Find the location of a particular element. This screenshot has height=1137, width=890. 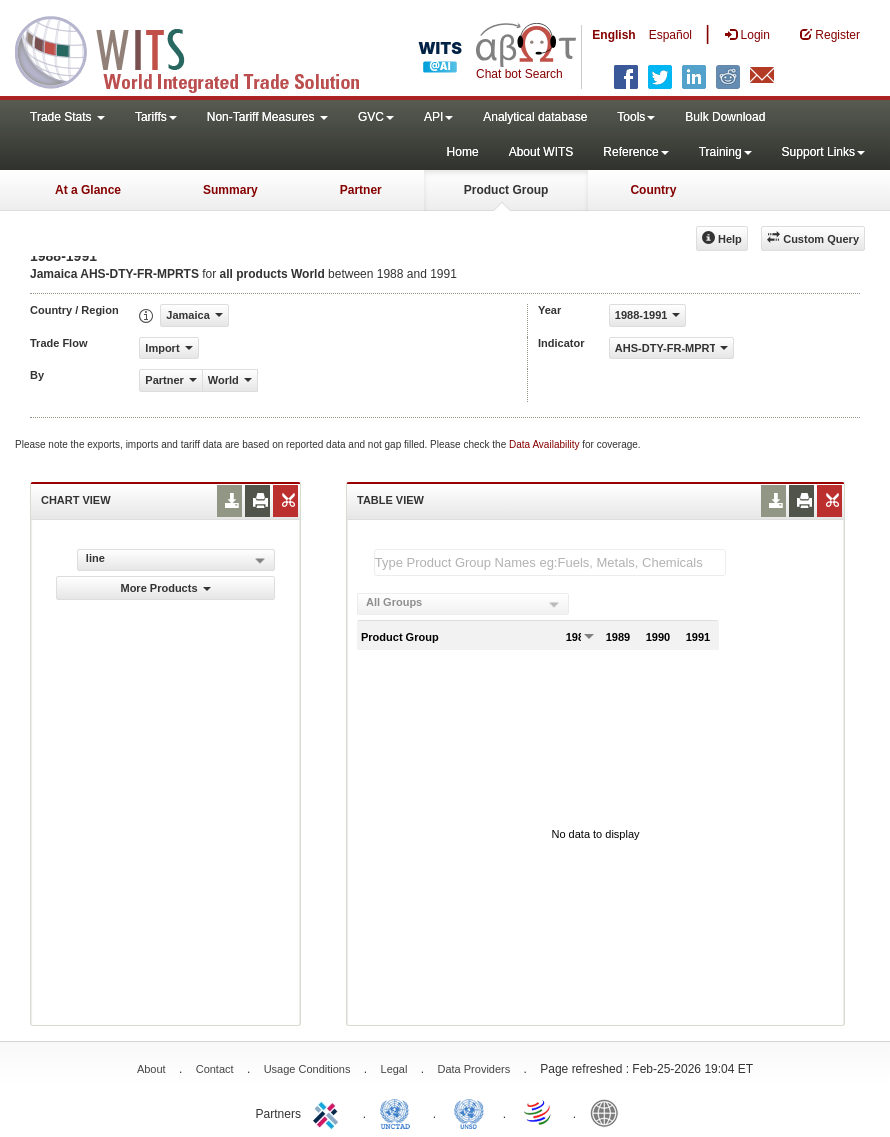

GVC is located at coordinates (376, 117).